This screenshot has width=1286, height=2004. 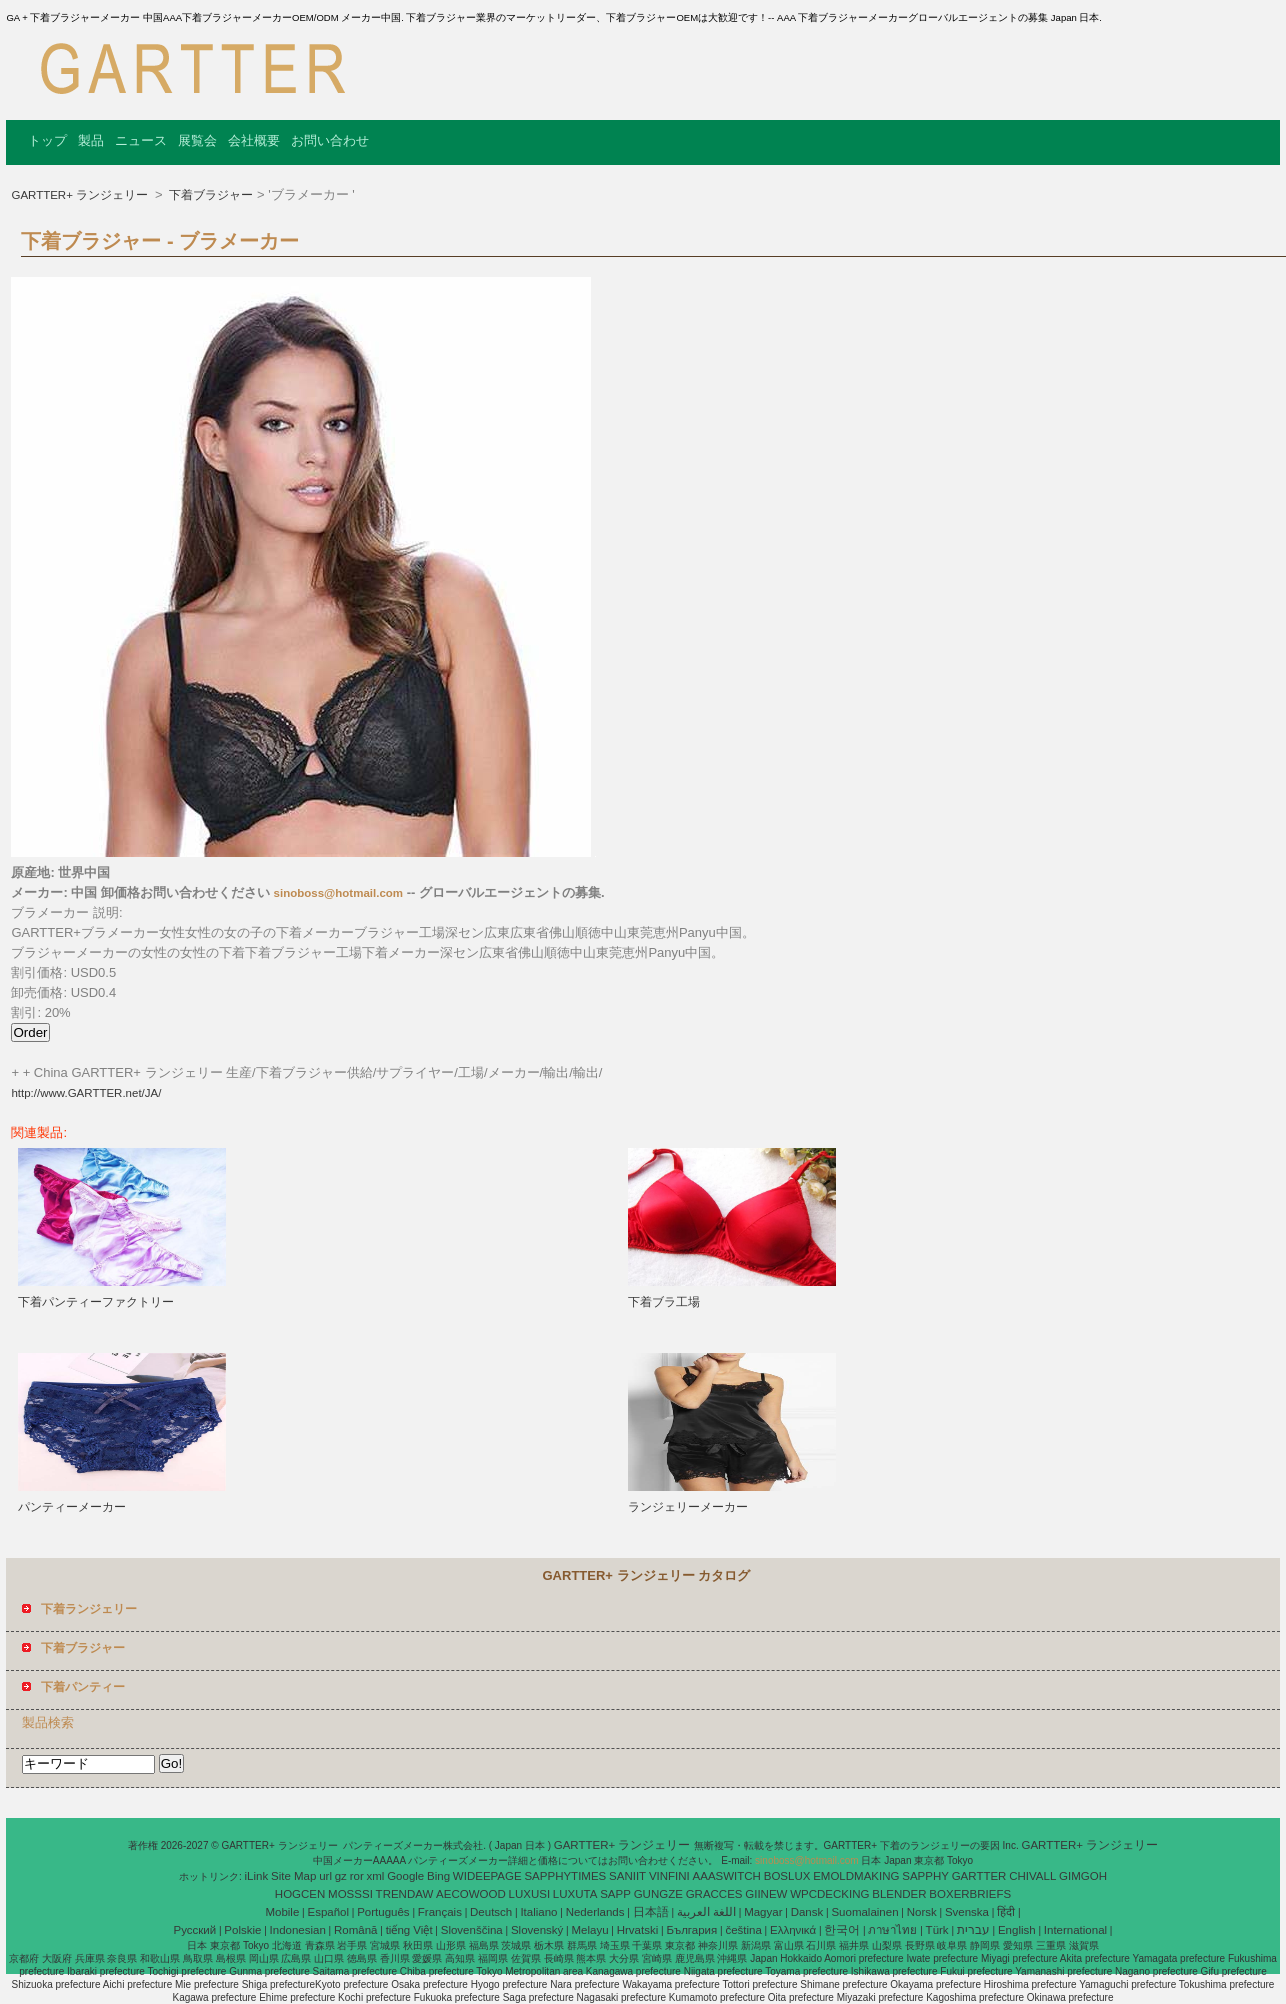 I want to click on Slovenščina, so click(x=472, y=1930).